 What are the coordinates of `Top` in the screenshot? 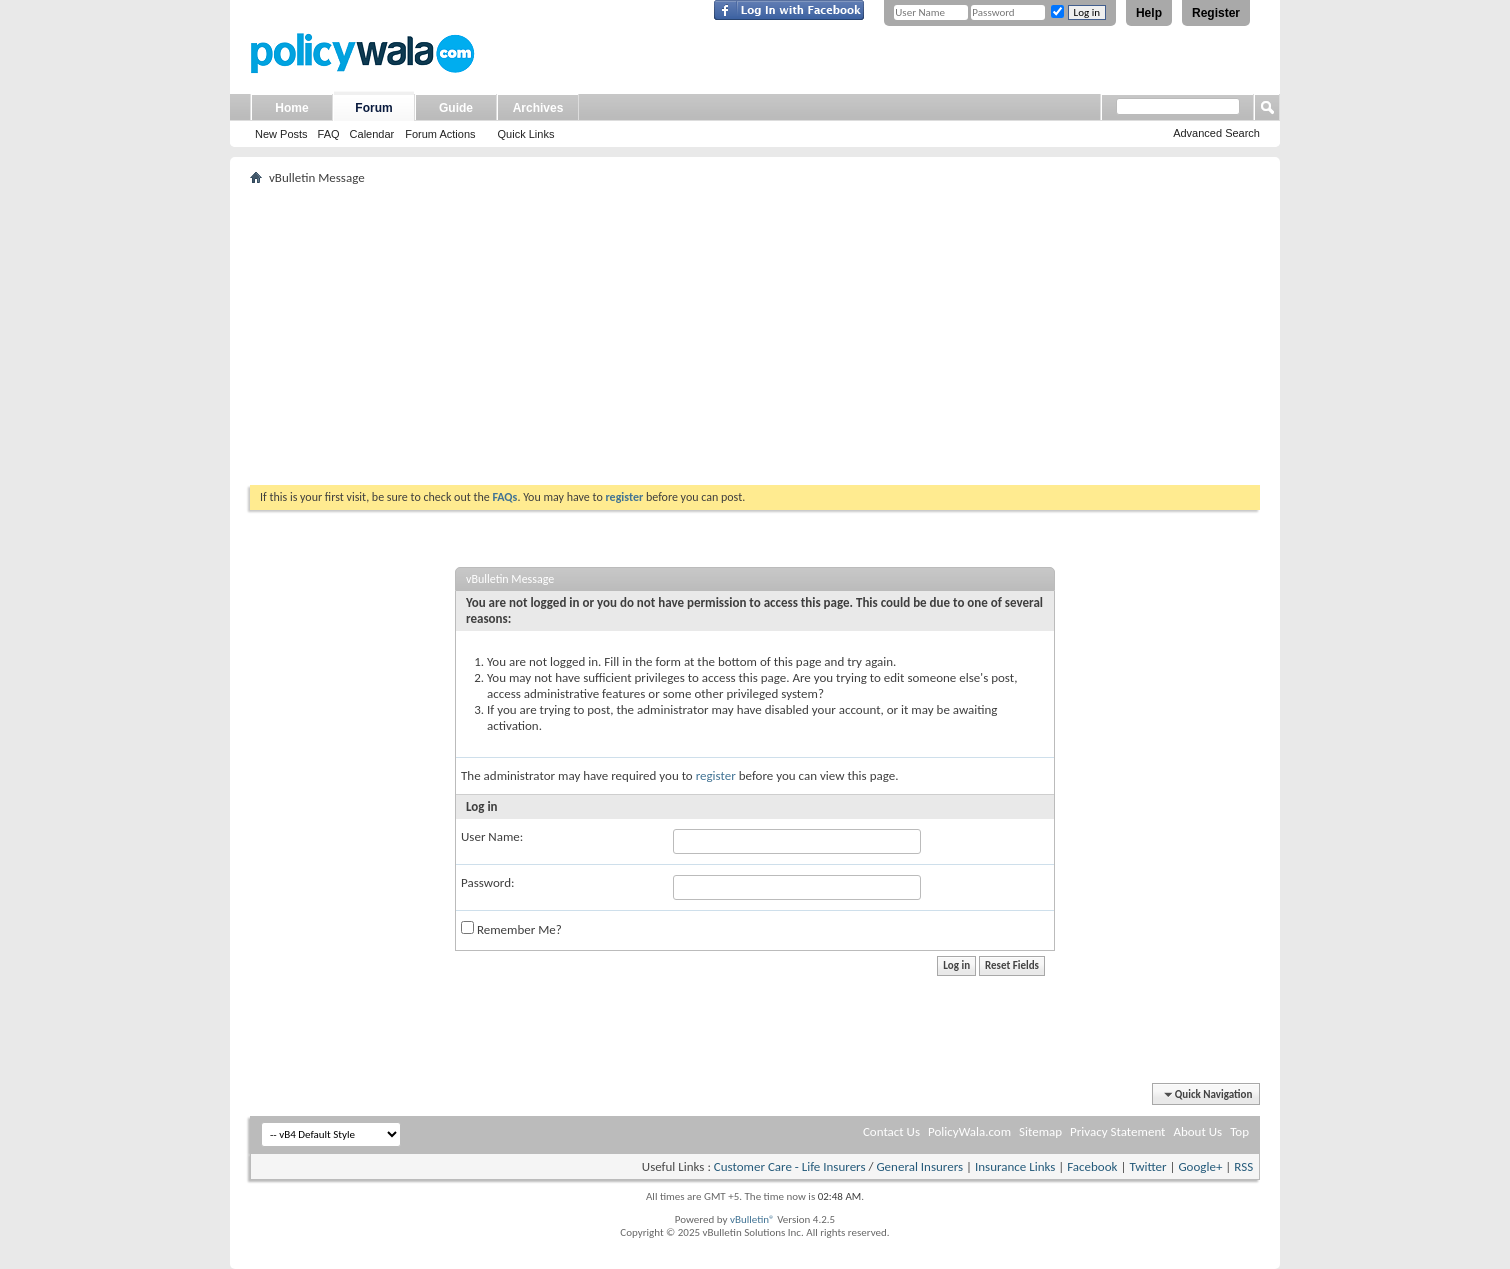 It's located at (1239, 1131).